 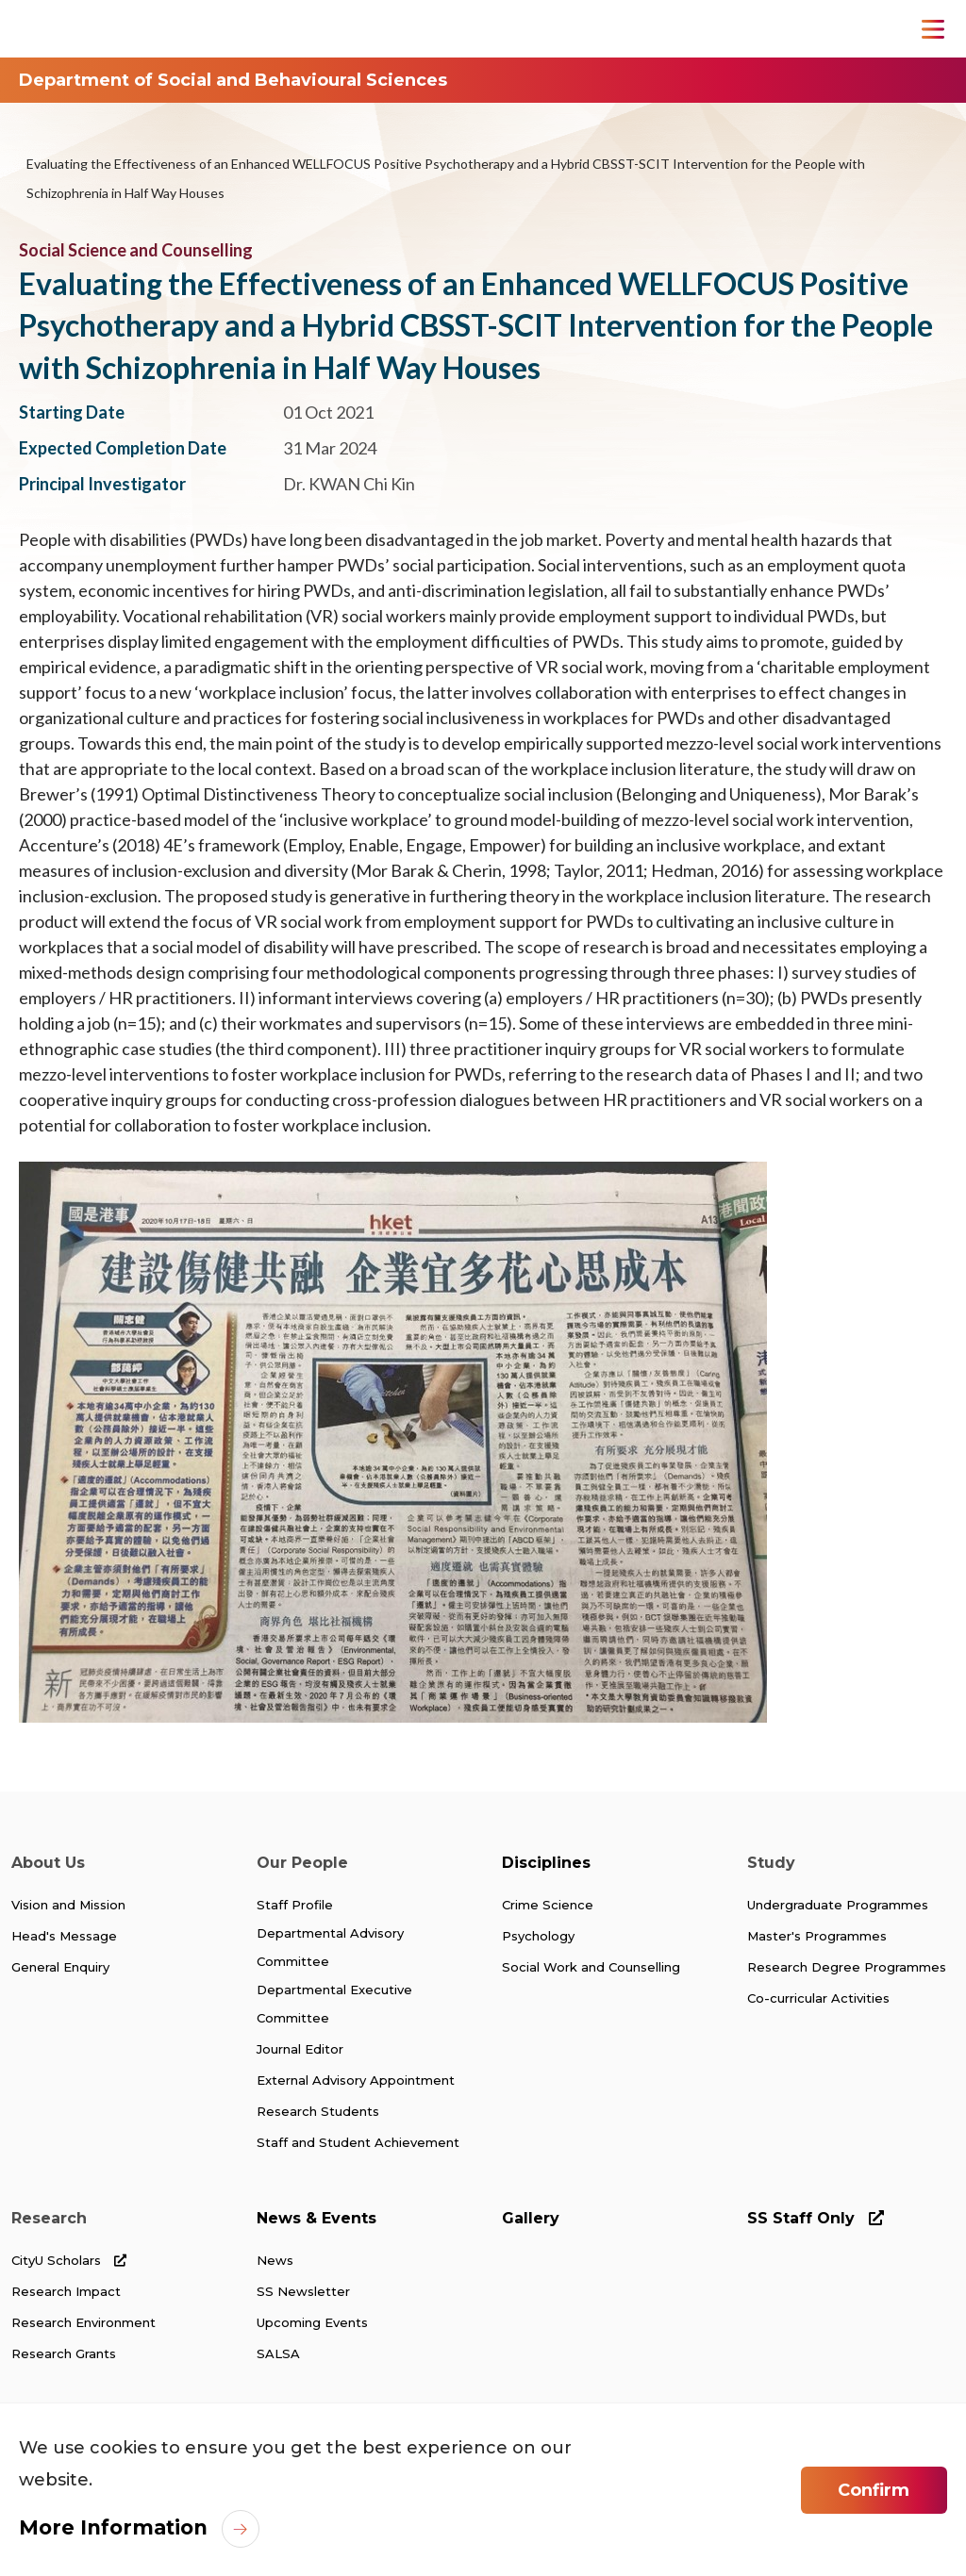 I want to click on News, so click(x=275, y=2254).